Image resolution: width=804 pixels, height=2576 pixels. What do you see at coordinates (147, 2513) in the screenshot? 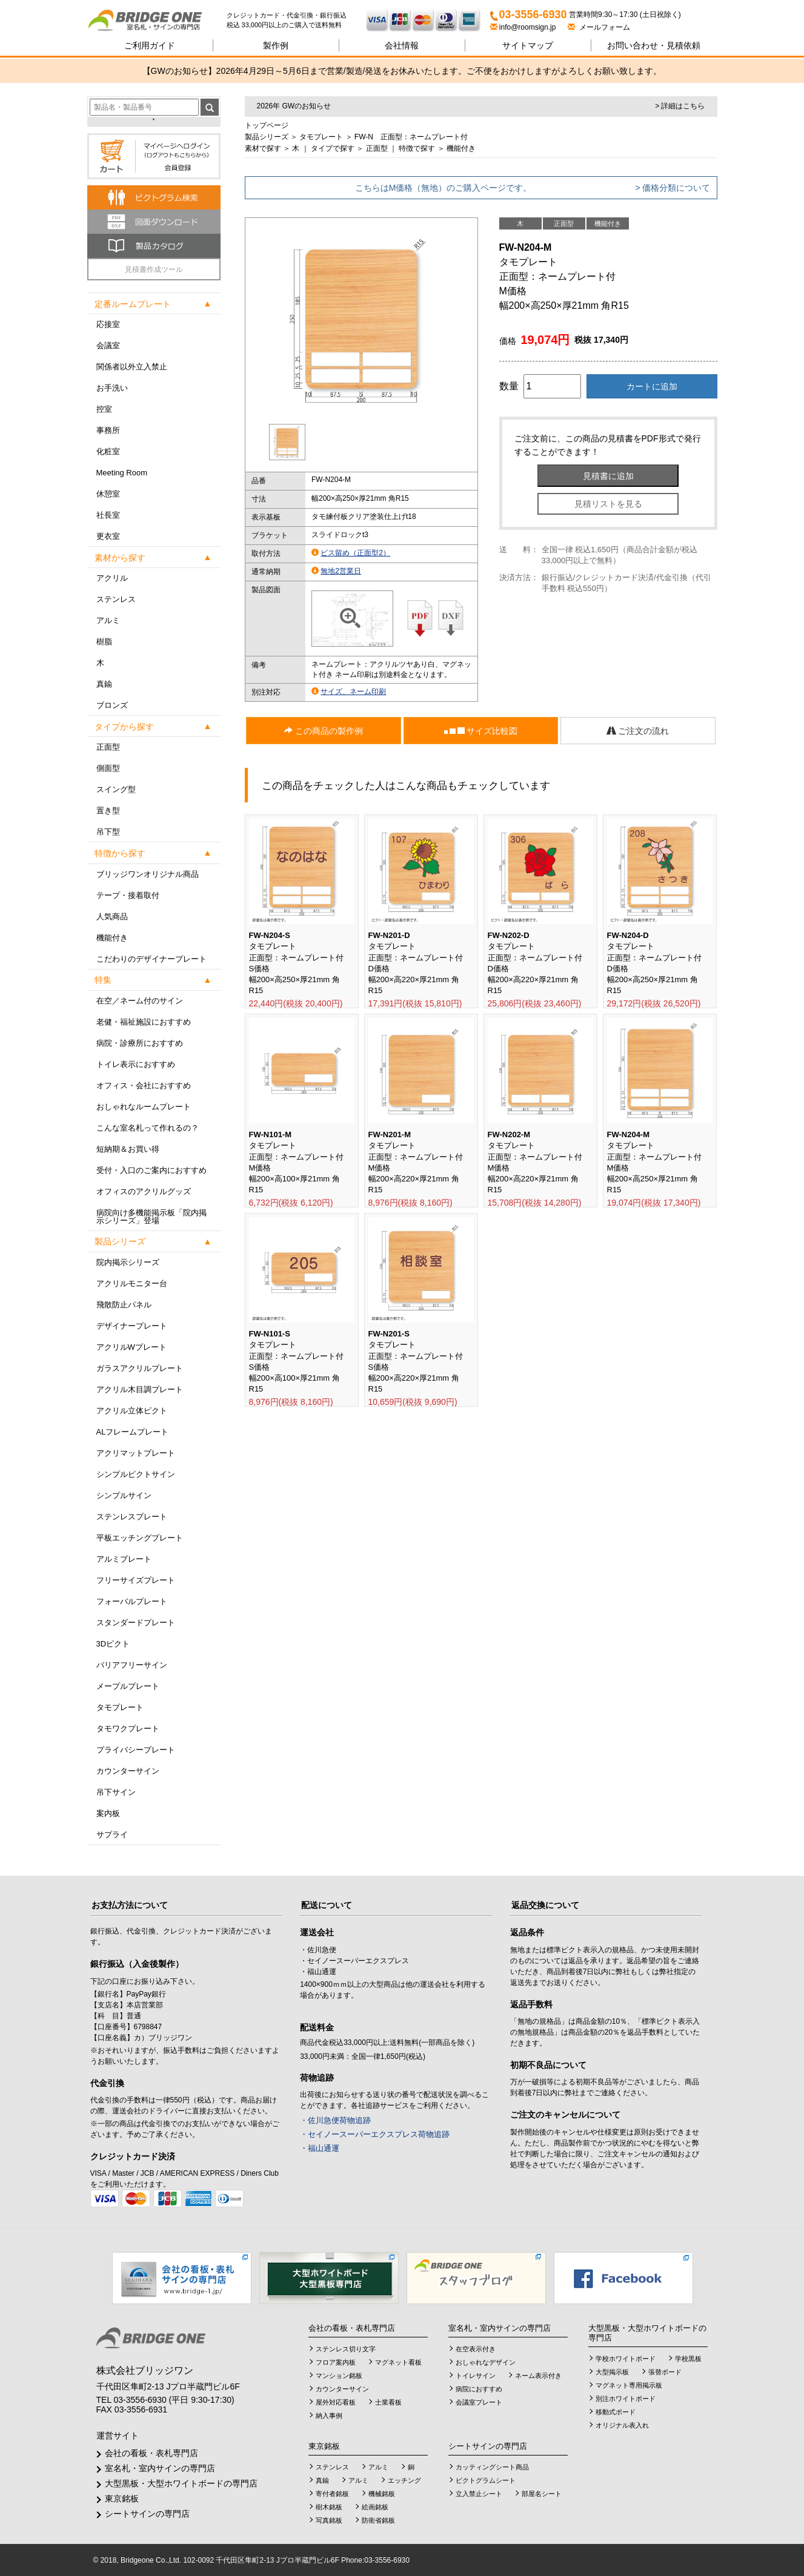
I see `シートサインの専門店` at bounding box center [147, 2513].